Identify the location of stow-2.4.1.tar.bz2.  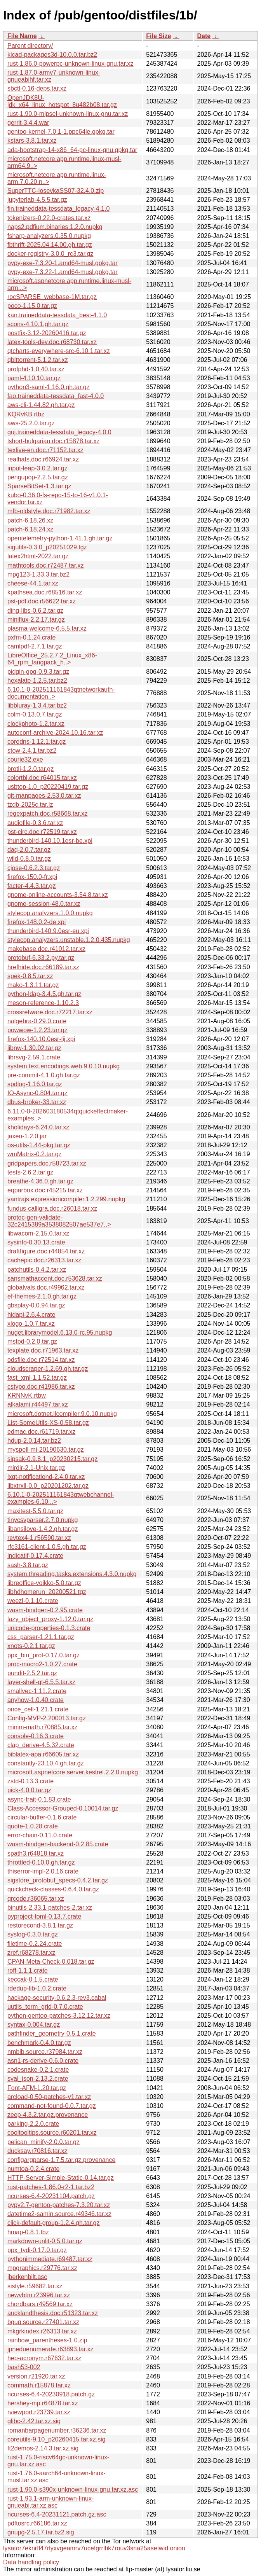
(31, 750).